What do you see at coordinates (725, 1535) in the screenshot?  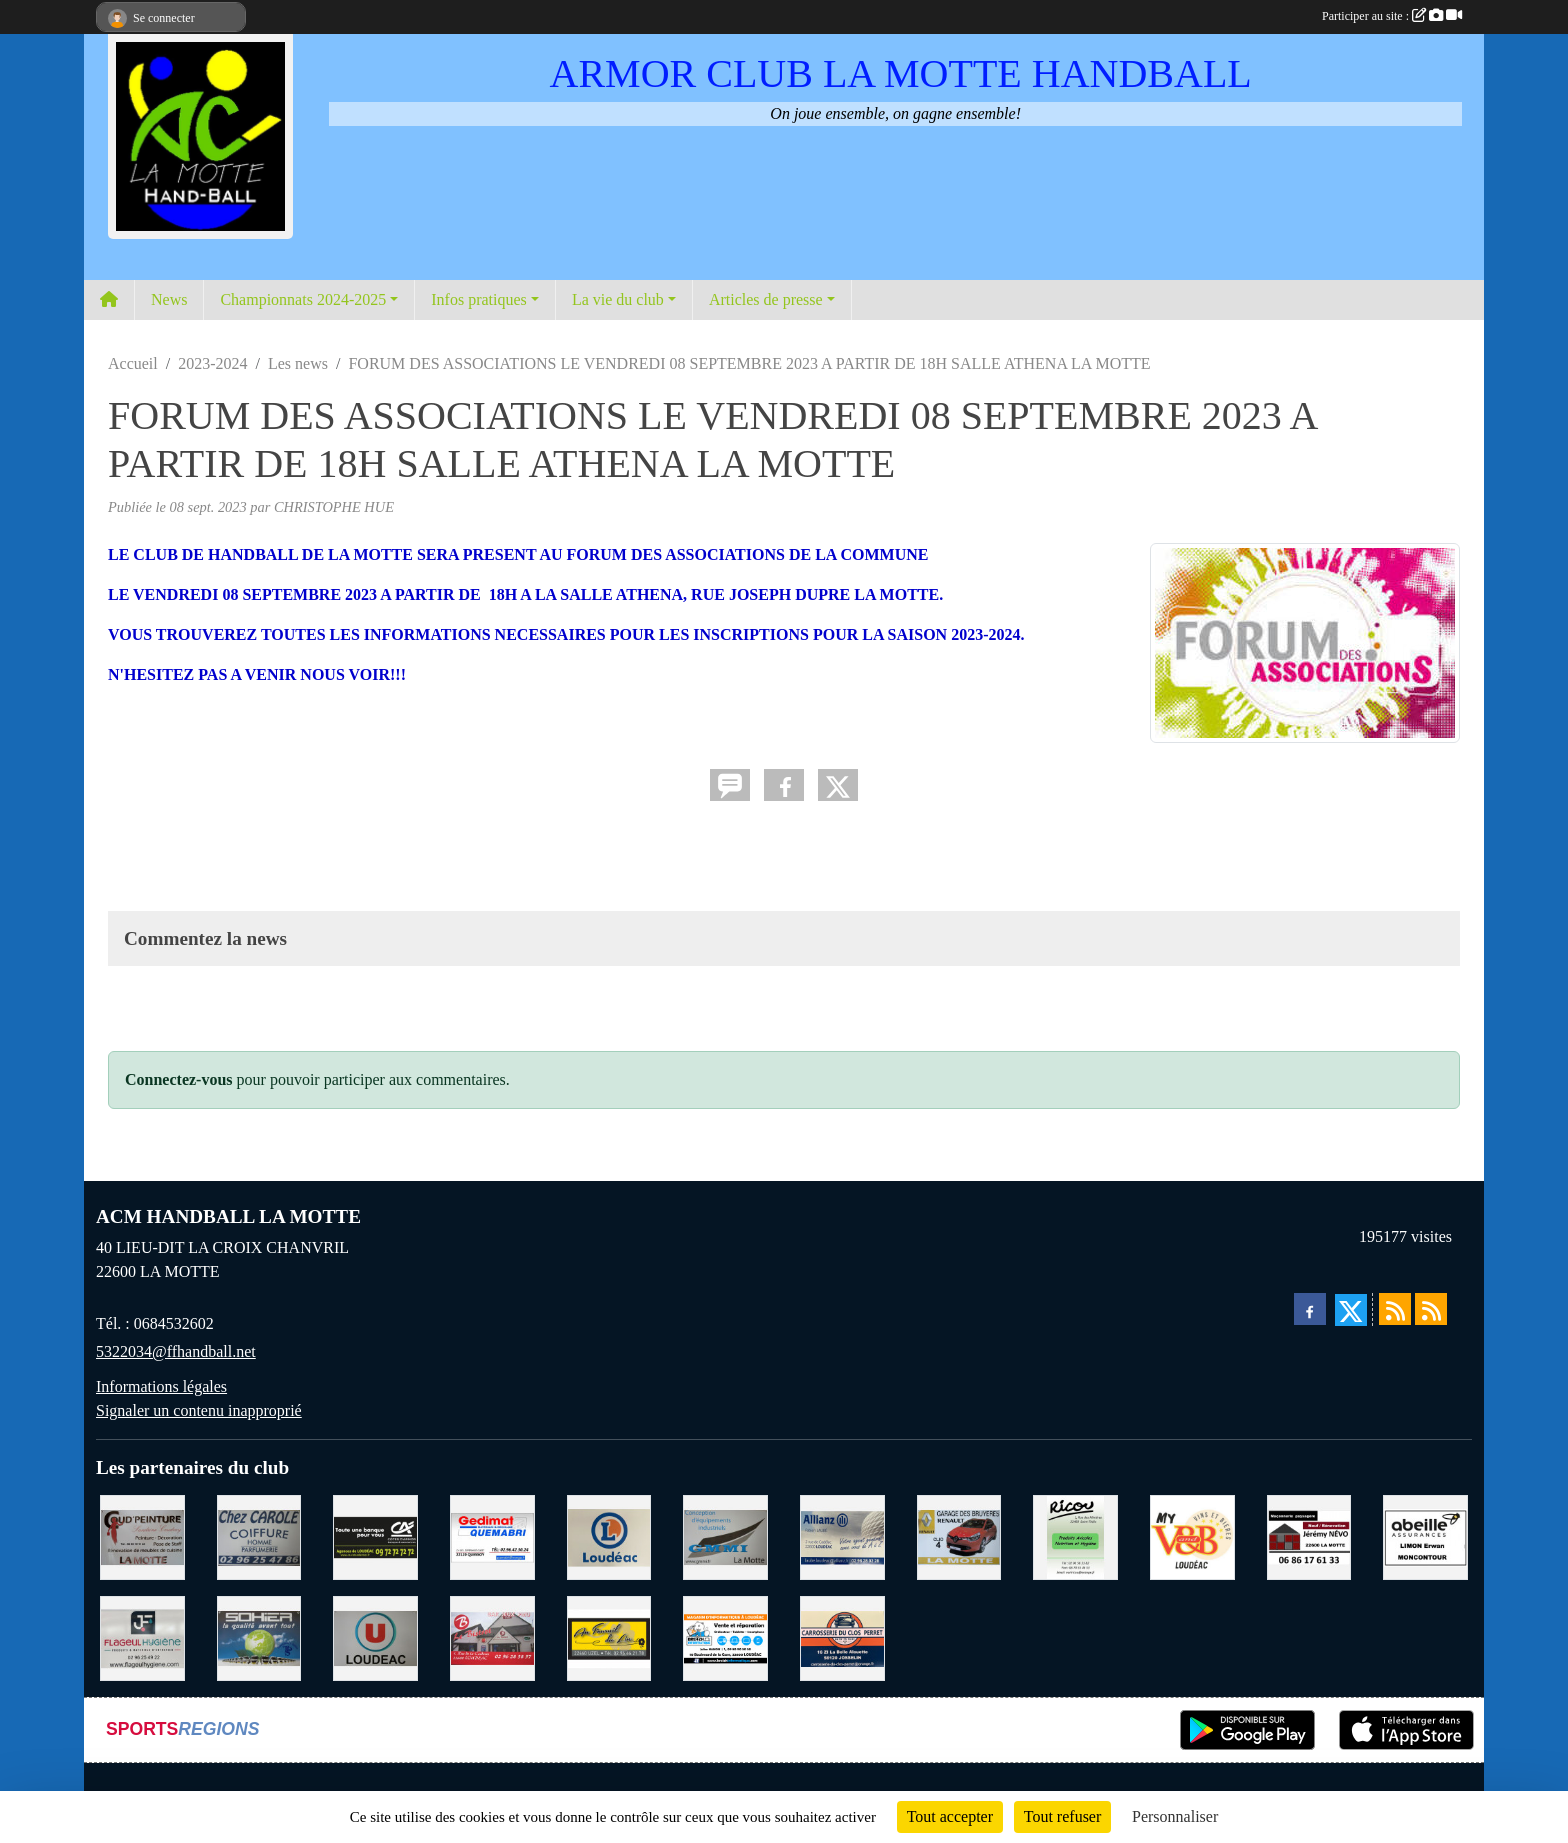 I see `[GMMI CONCEPTION LA MOTTE]` at bounding box center [725, 1535].